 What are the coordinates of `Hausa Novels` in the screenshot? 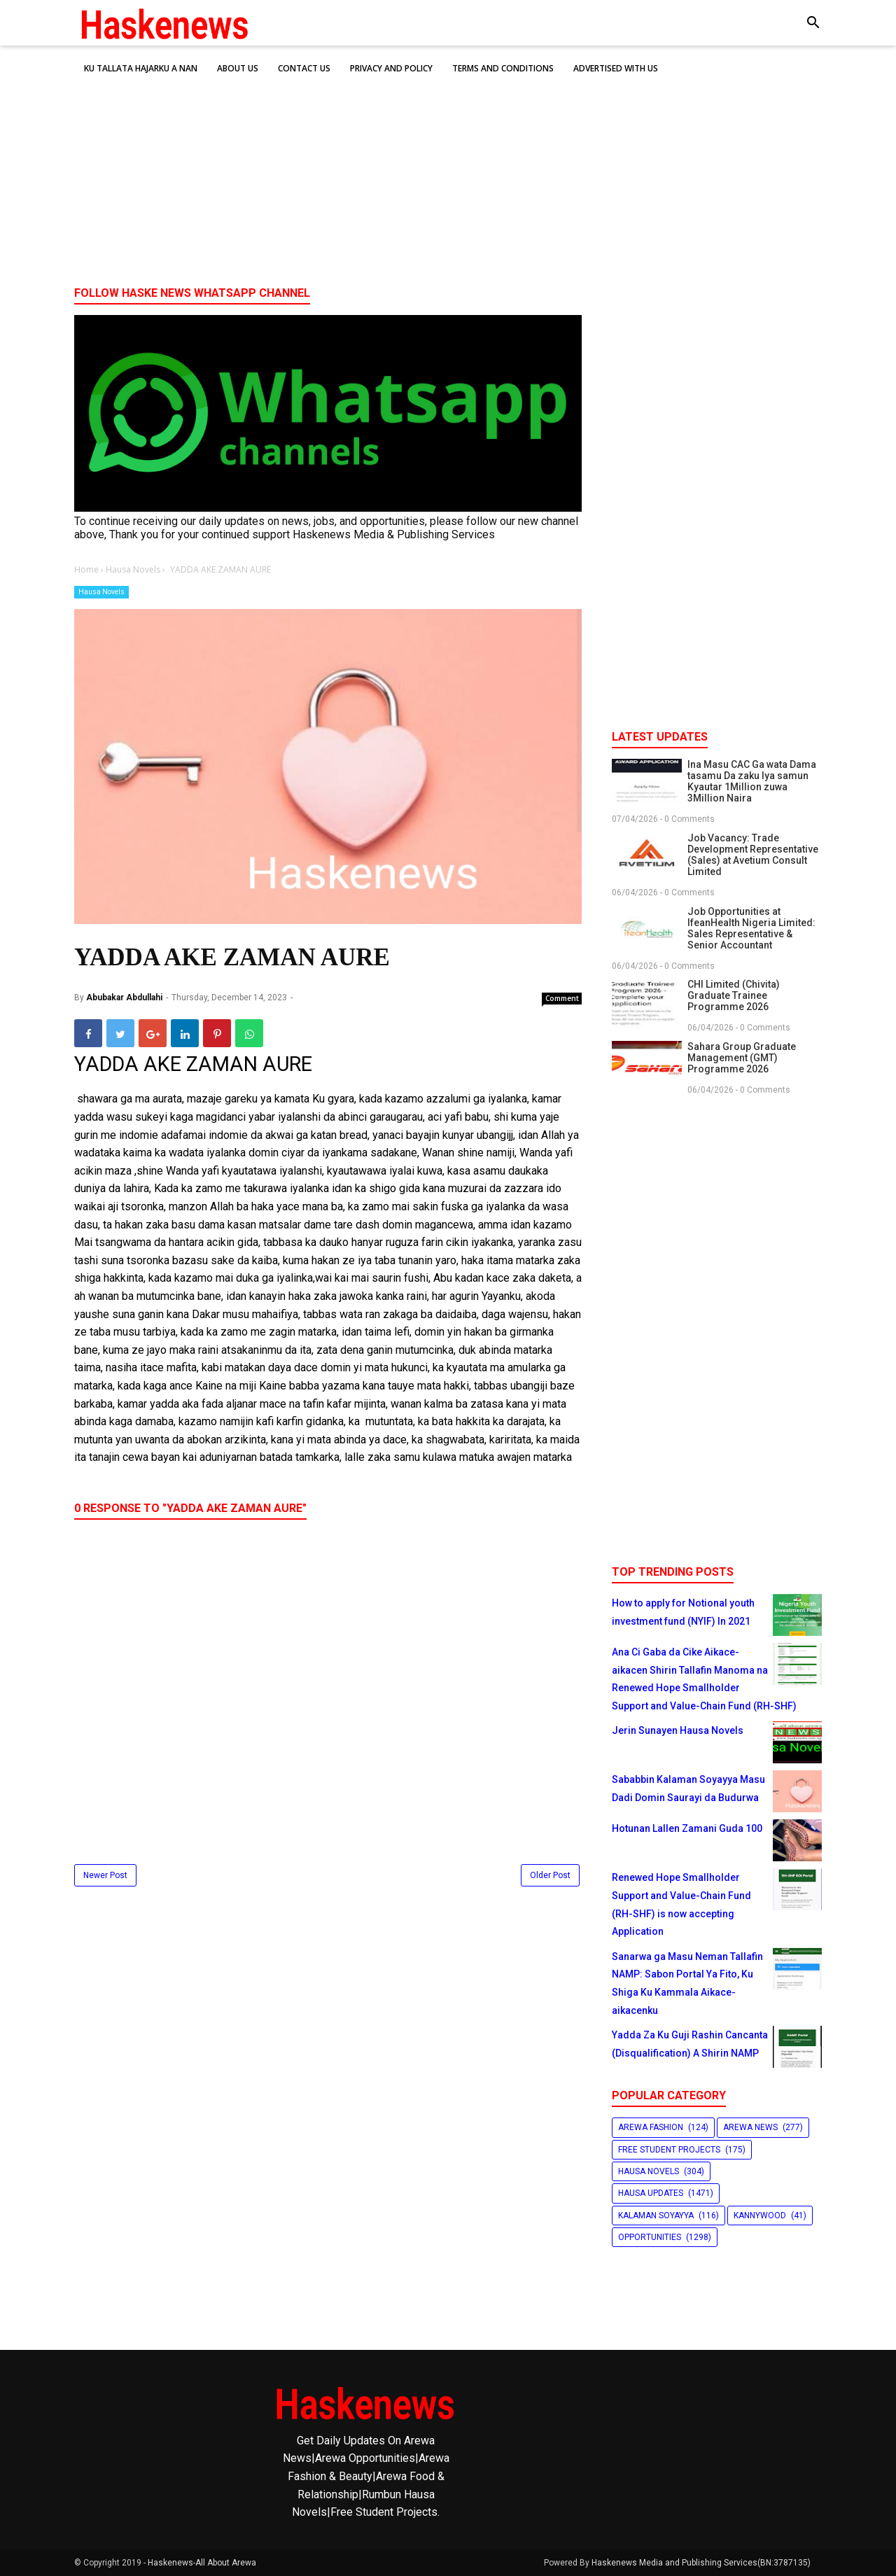 It's located at (101, 592).